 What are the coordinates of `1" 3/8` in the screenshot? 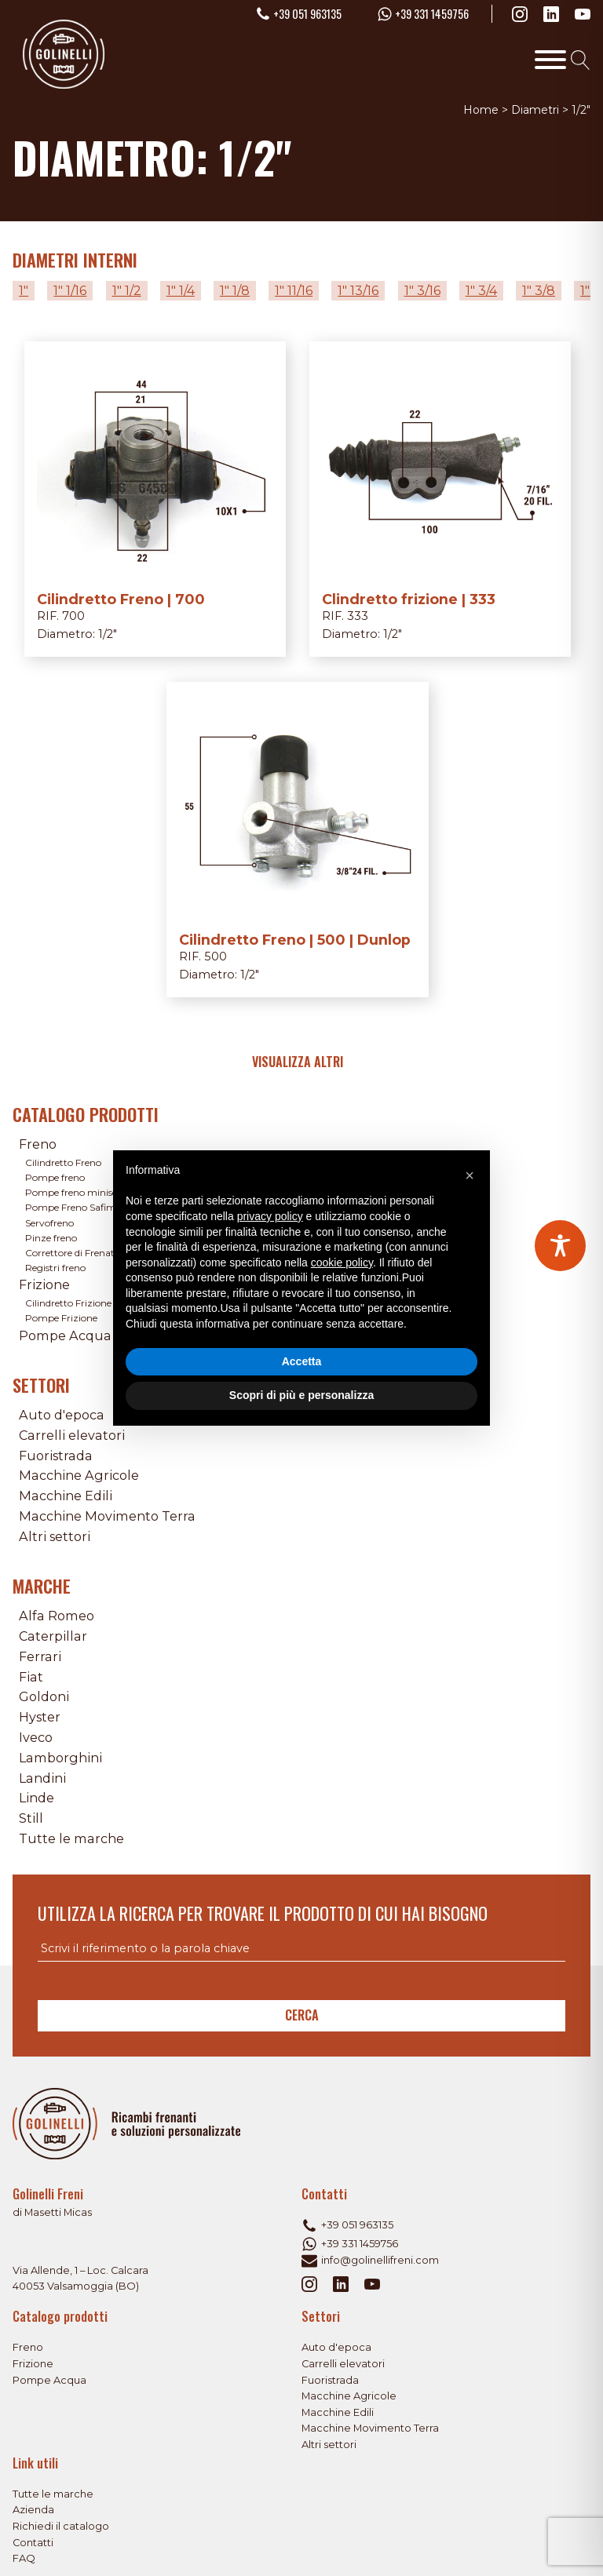 It's located at (538, 290).